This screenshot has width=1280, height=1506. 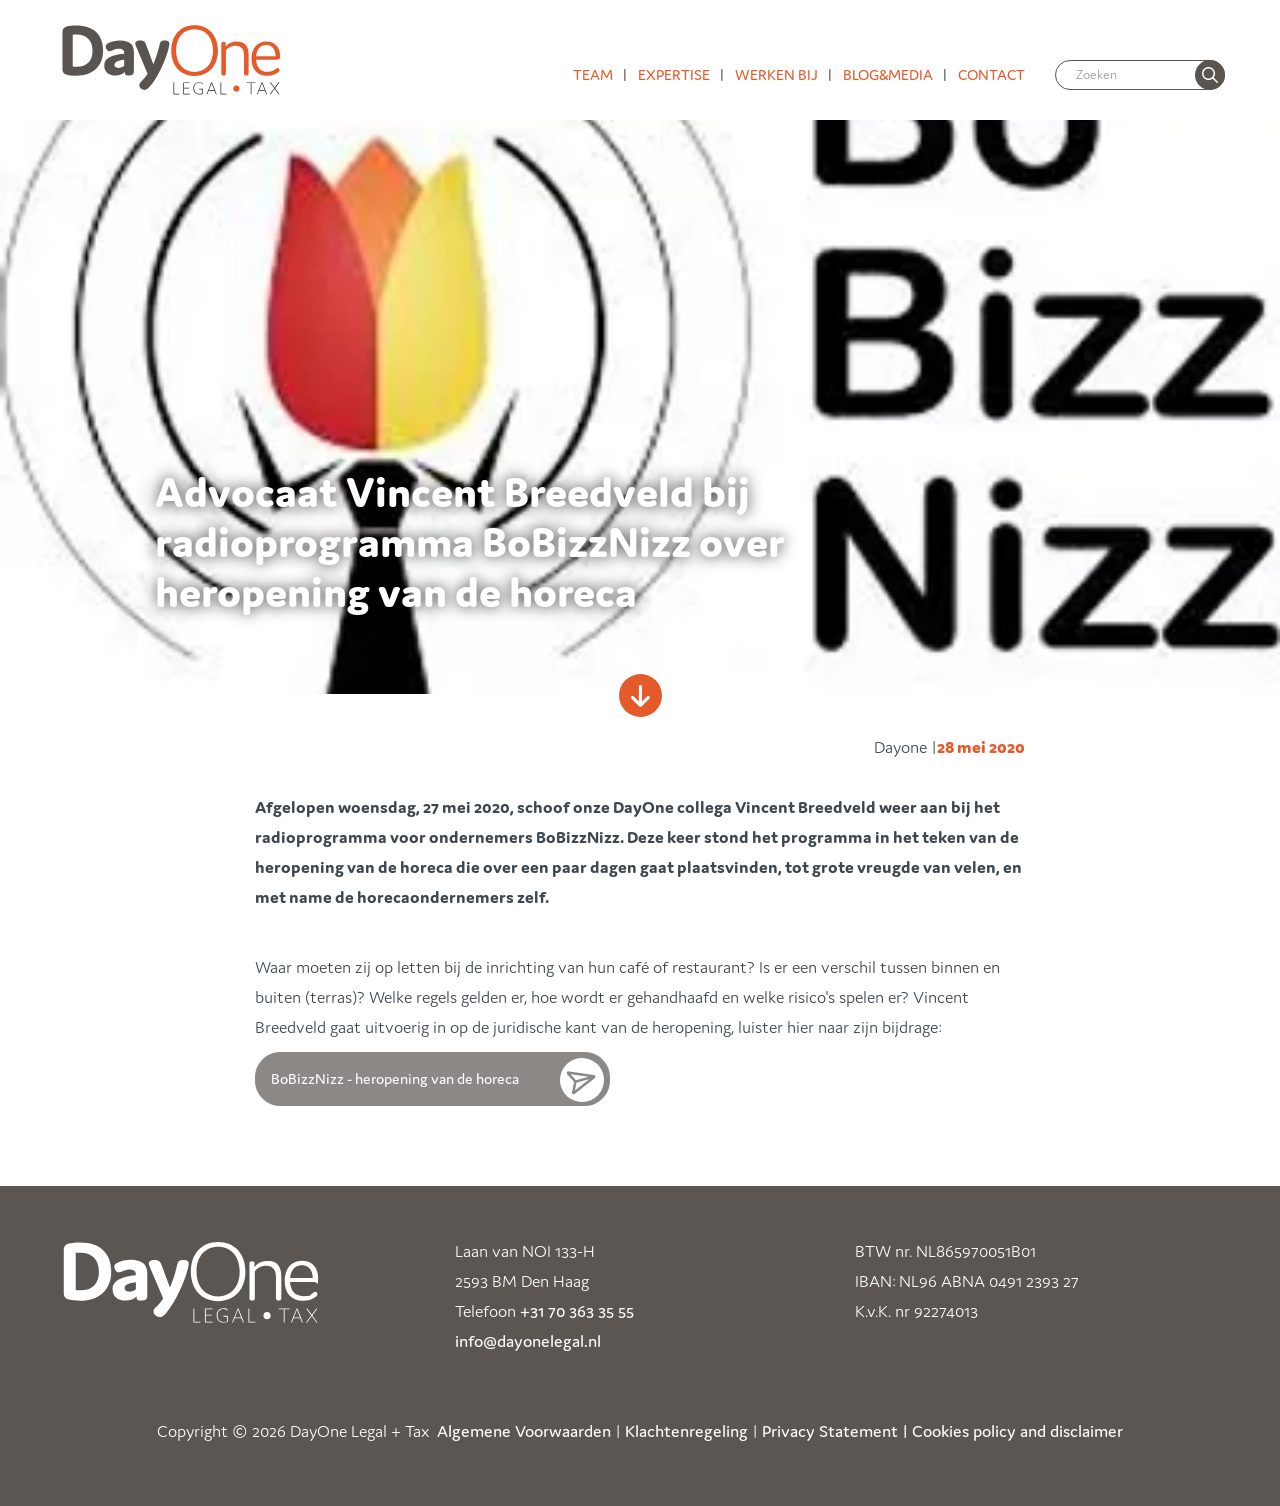 What do you see at coordinates (593, 74) in the screenshot?
I see `Team` at bounding box center [593, 74].